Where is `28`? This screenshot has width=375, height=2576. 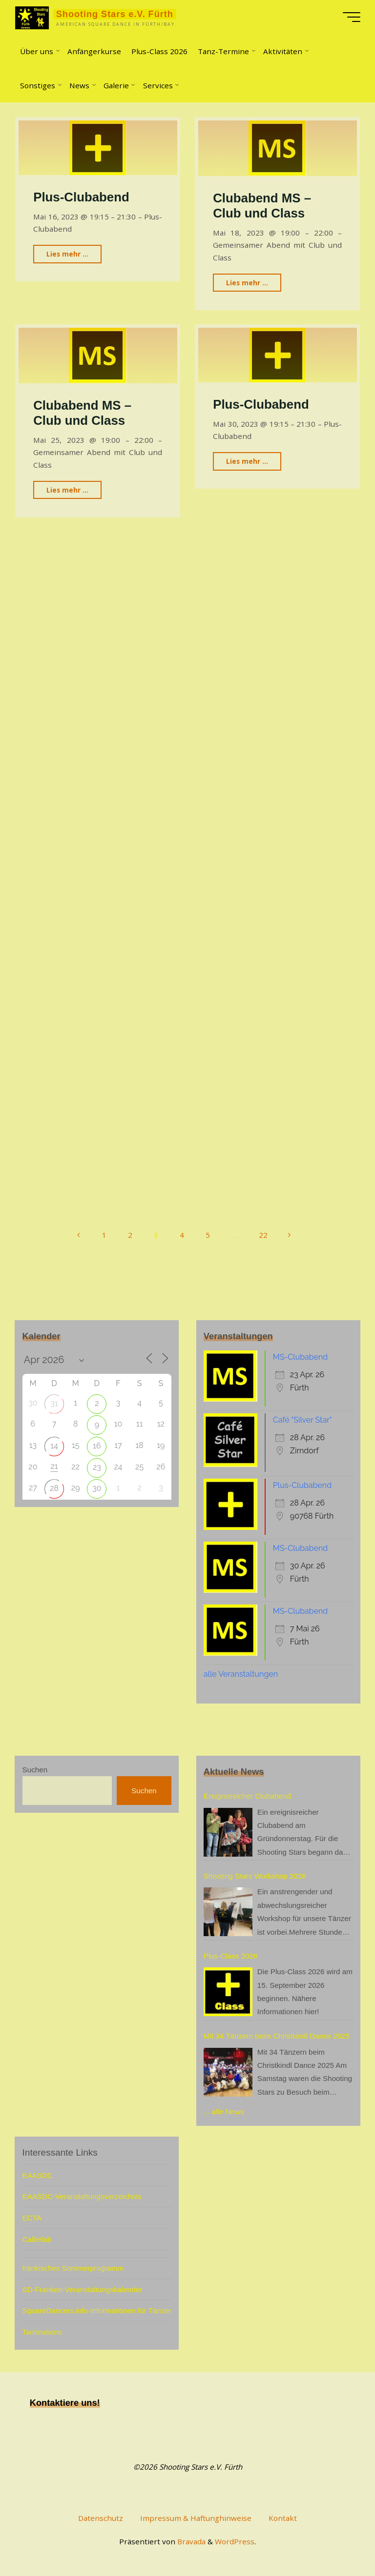 28 is located at coordinates (54, 1488).